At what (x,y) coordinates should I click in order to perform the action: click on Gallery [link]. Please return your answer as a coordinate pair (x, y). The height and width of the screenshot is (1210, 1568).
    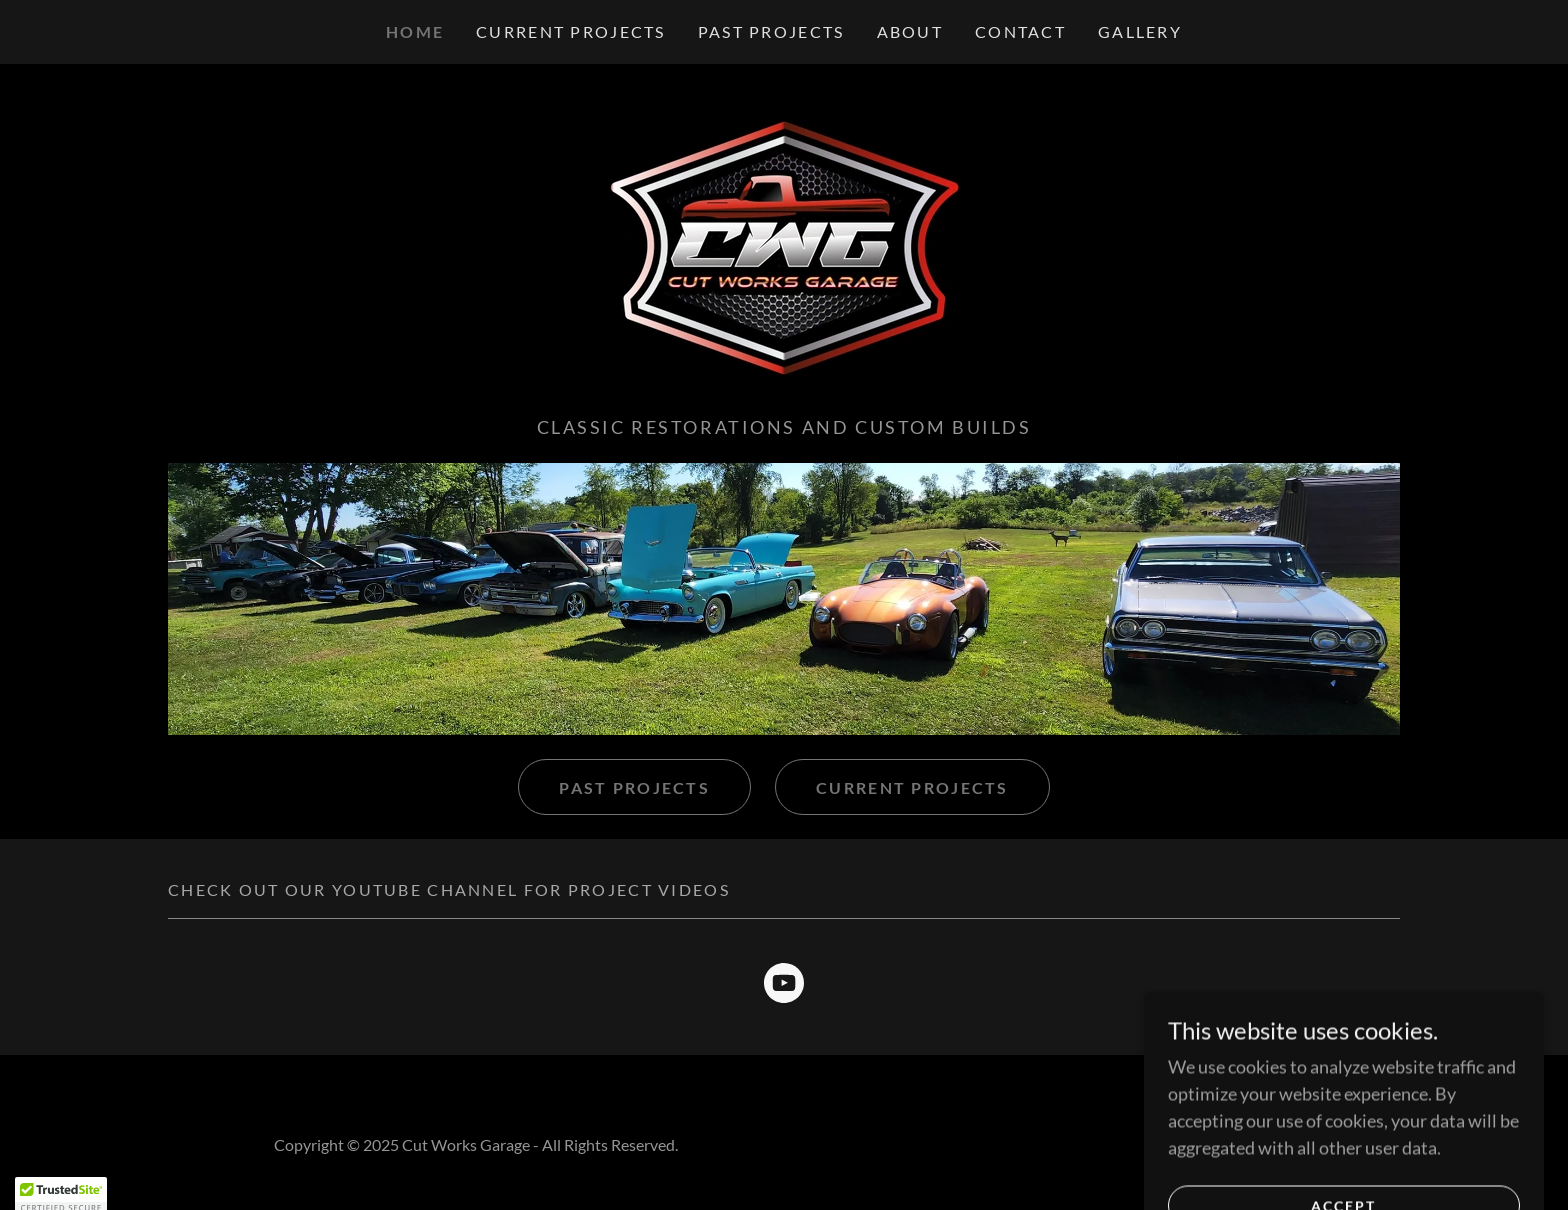
    Looking at the image, I should click on (1140, 31).